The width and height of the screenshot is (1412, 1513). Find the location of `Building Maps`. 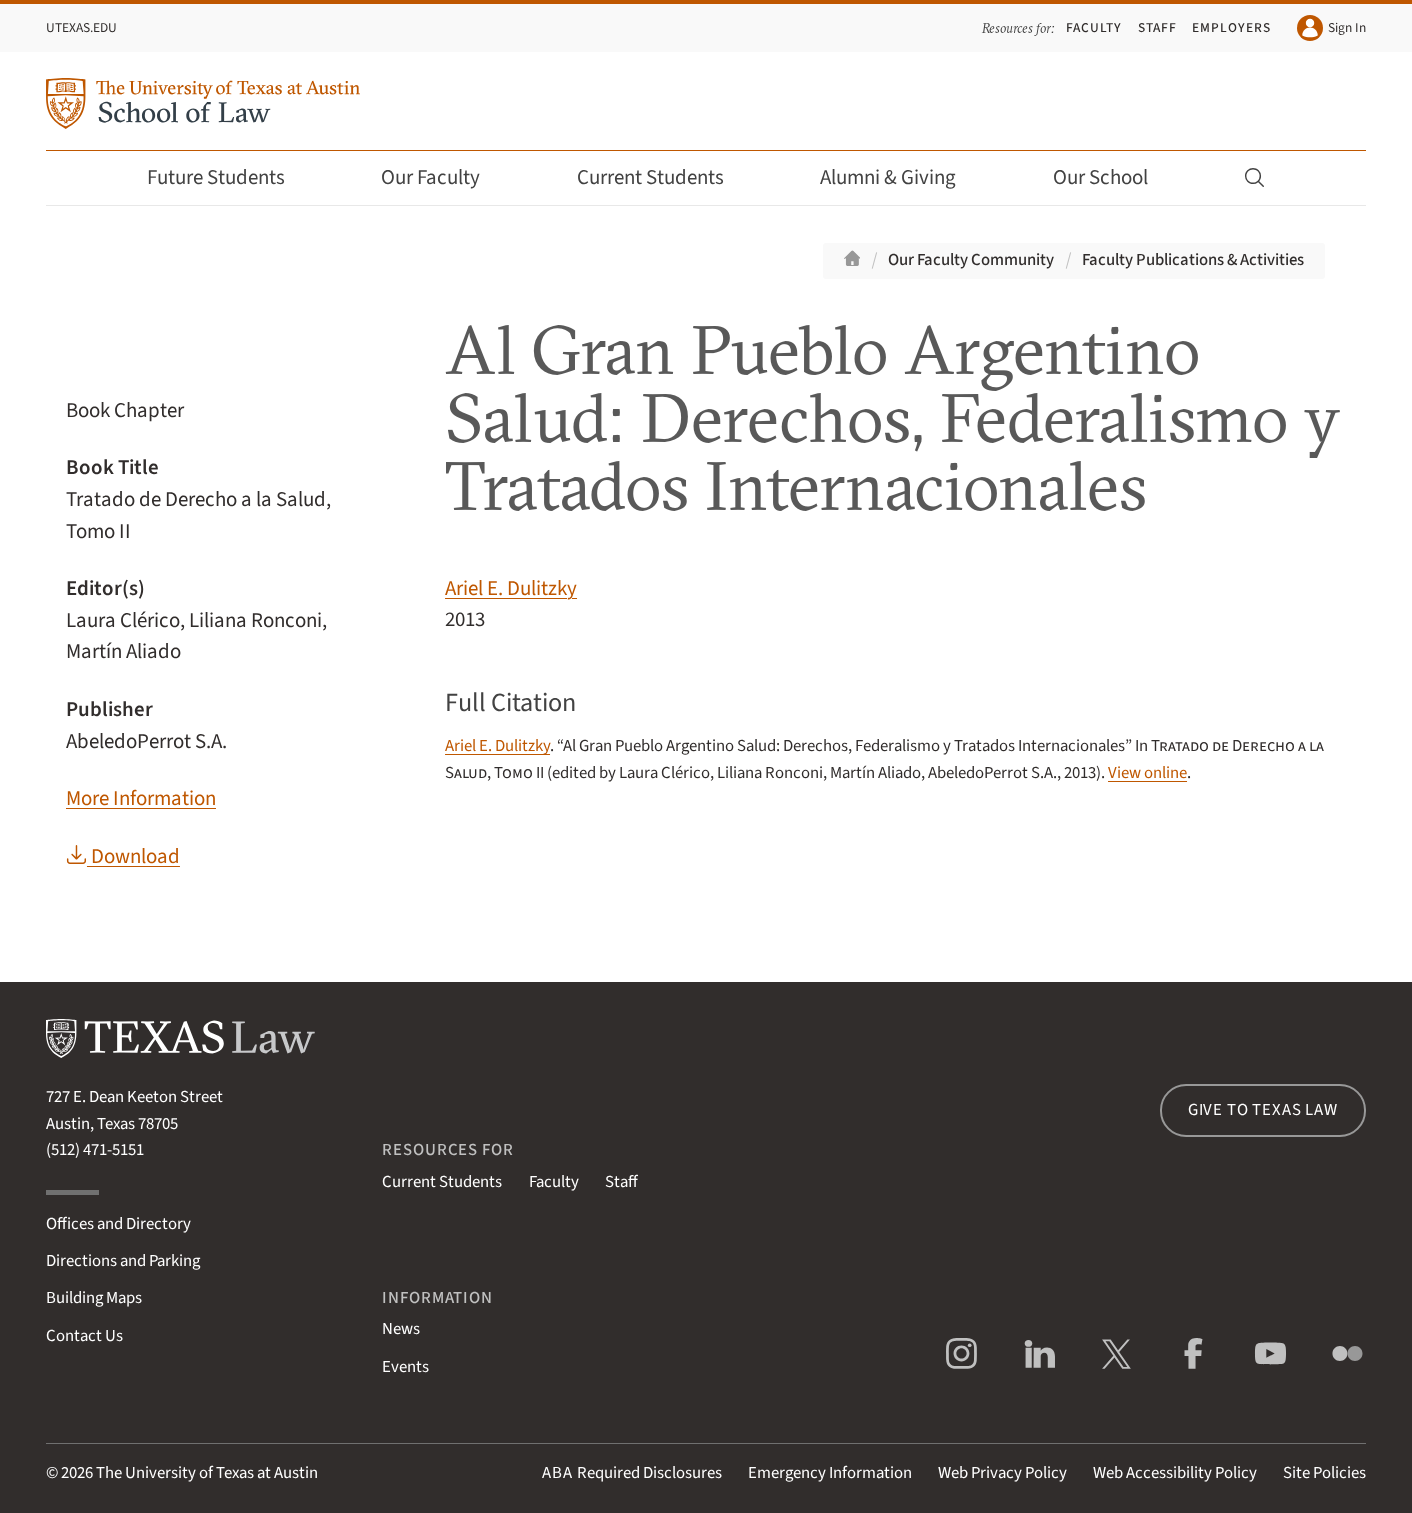

Building Maps is located at coordinates (94, 1298).